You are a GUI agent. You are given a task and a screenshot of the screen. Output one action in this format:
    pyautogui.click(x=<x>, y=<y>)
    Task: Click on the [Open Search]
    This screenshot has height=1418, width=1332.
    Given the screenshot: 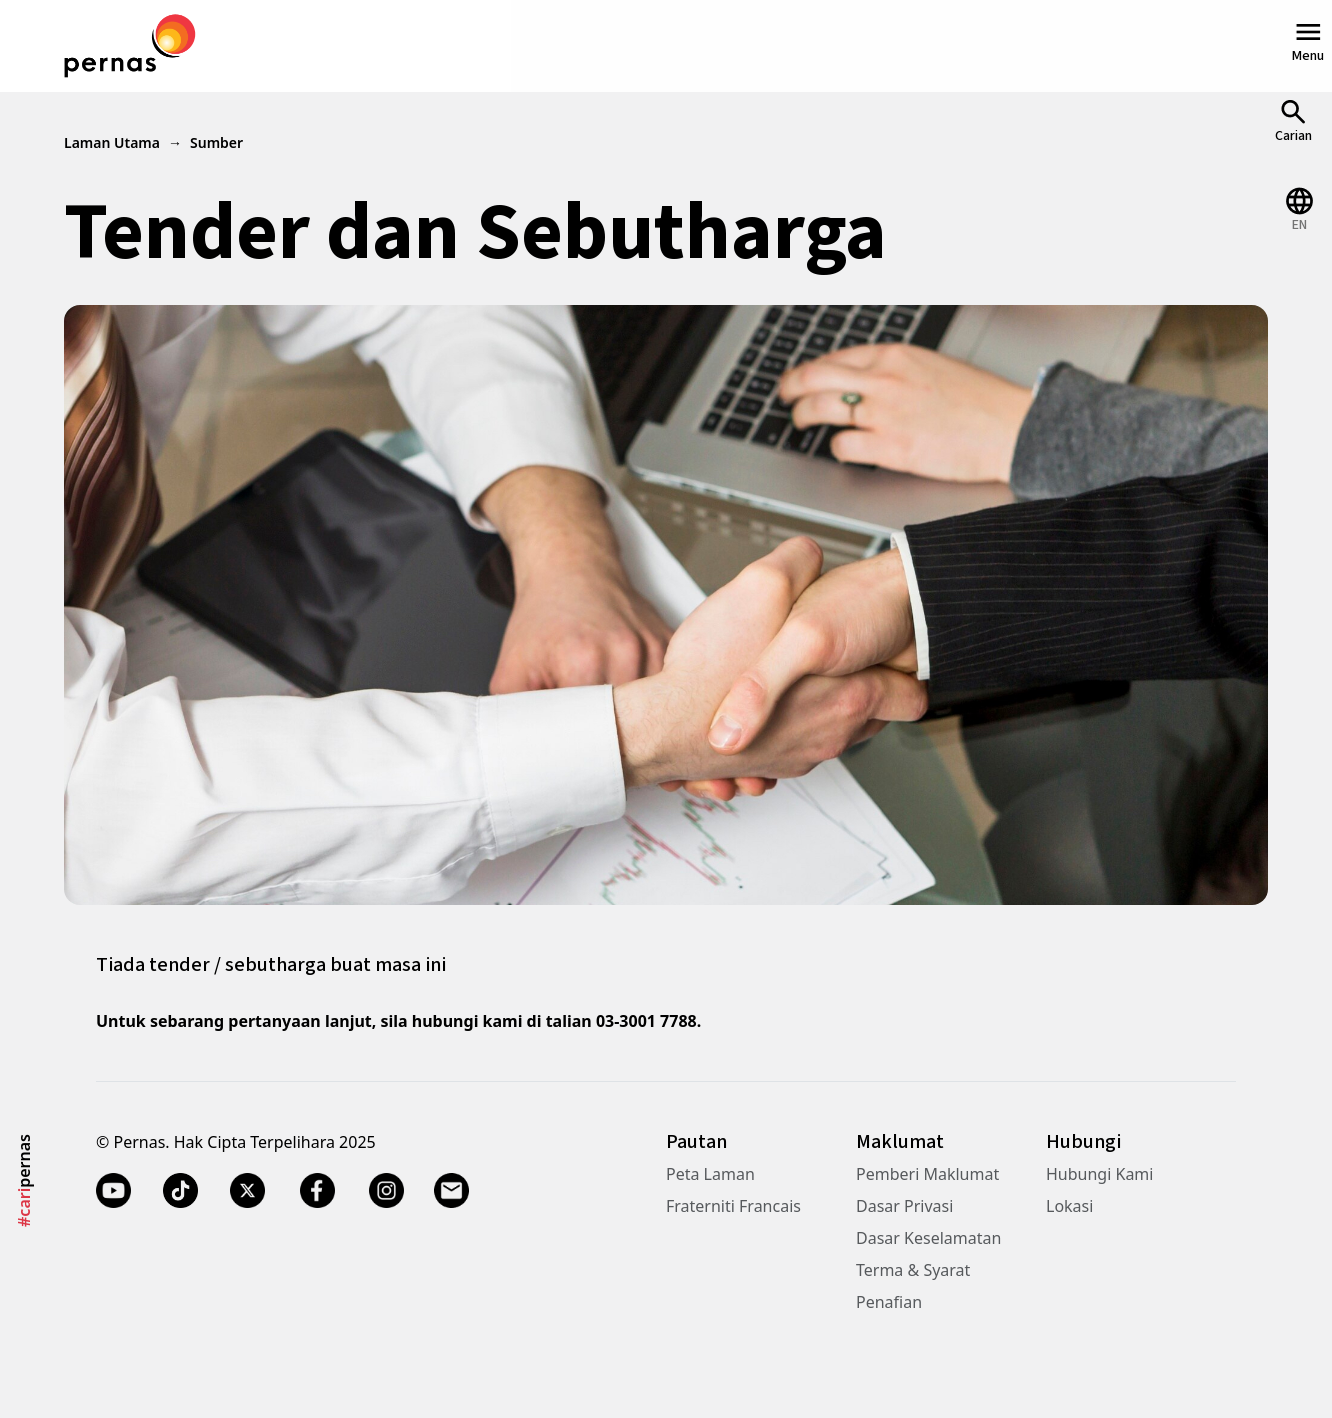 What is the action you would take?
    pyautogui.click(x=1293, y=120)
    